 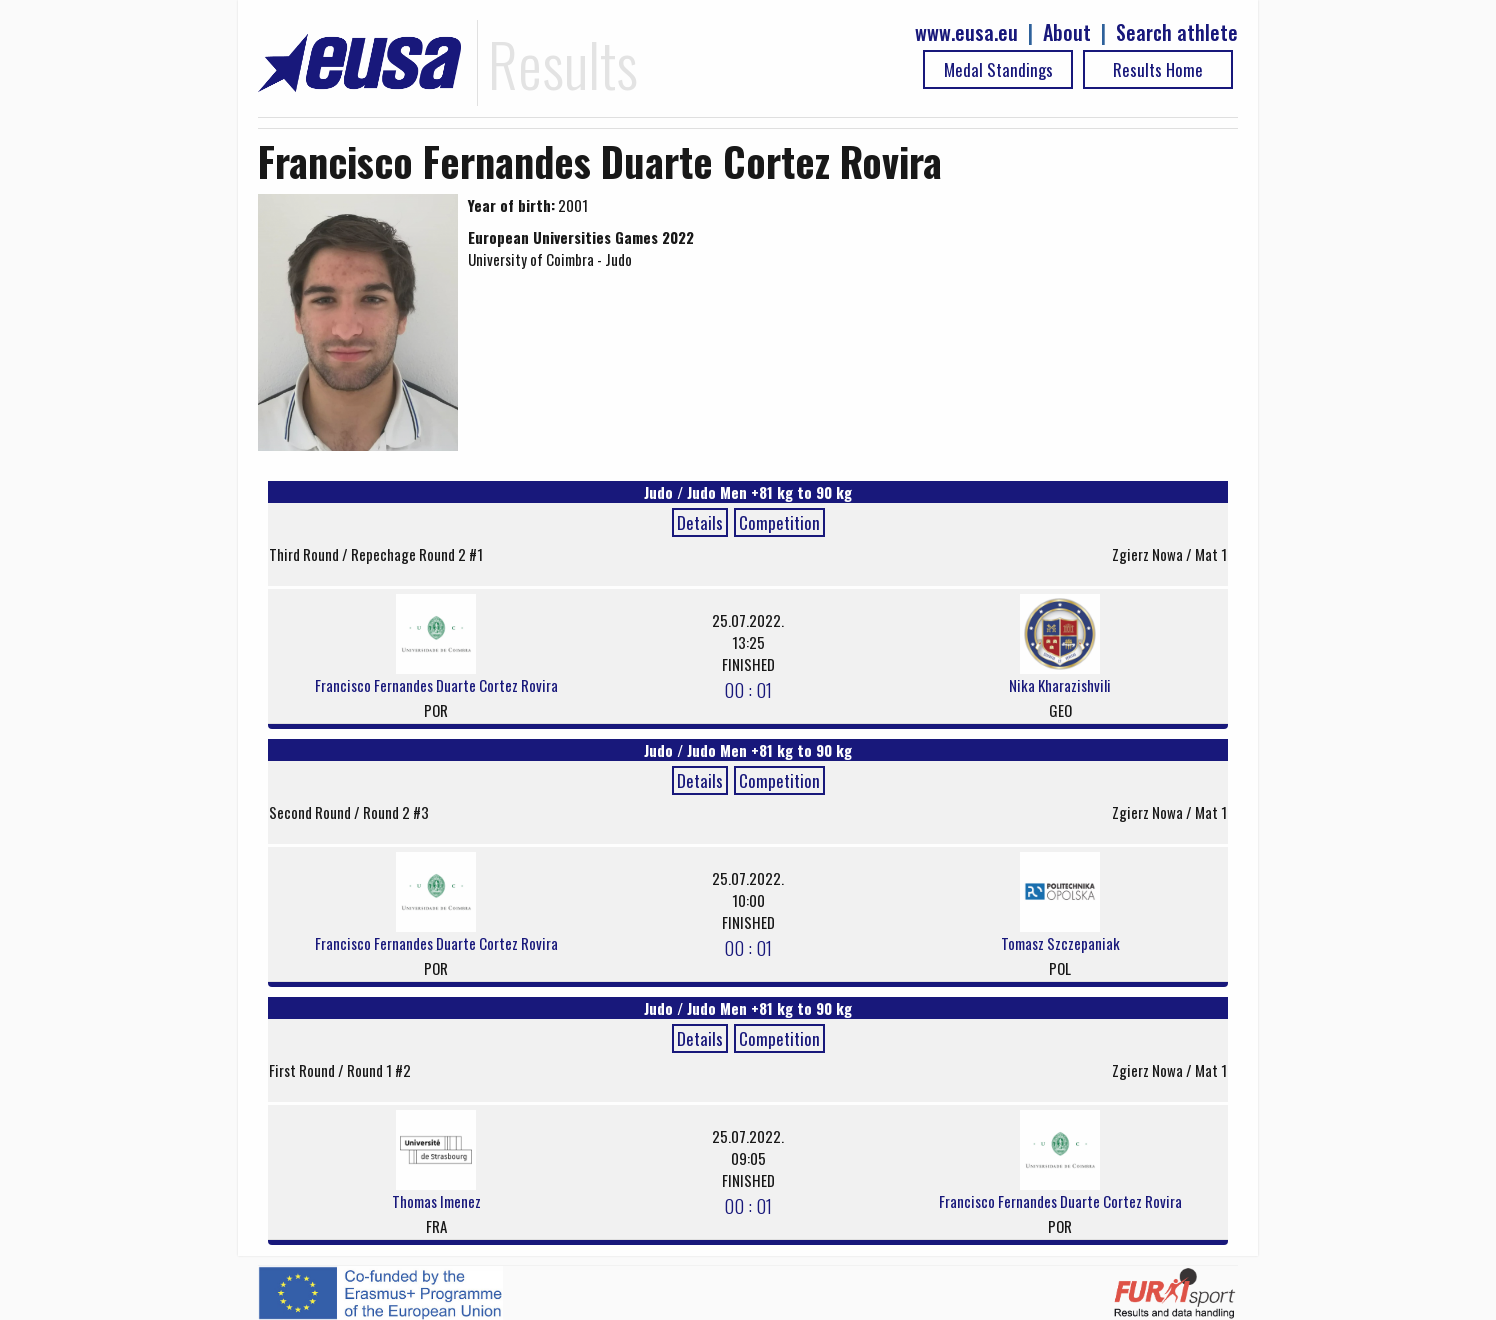 I want to click on Results Home, so click(x=1158, y=69).